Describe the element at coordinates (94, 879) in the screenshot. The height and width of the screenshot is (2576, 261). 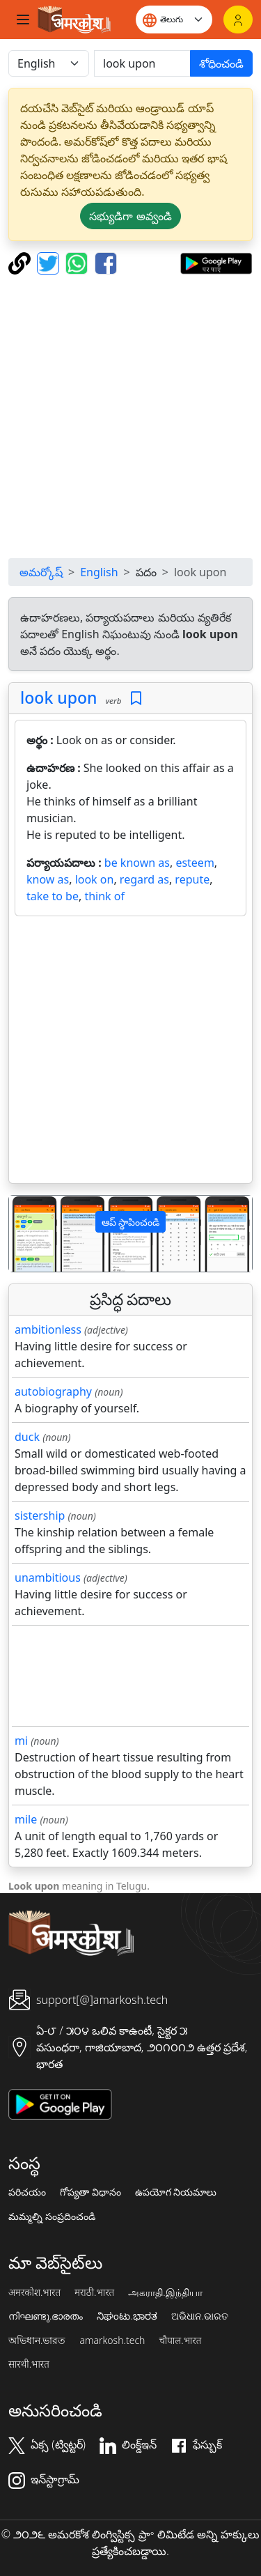
I see `look on` at that location.